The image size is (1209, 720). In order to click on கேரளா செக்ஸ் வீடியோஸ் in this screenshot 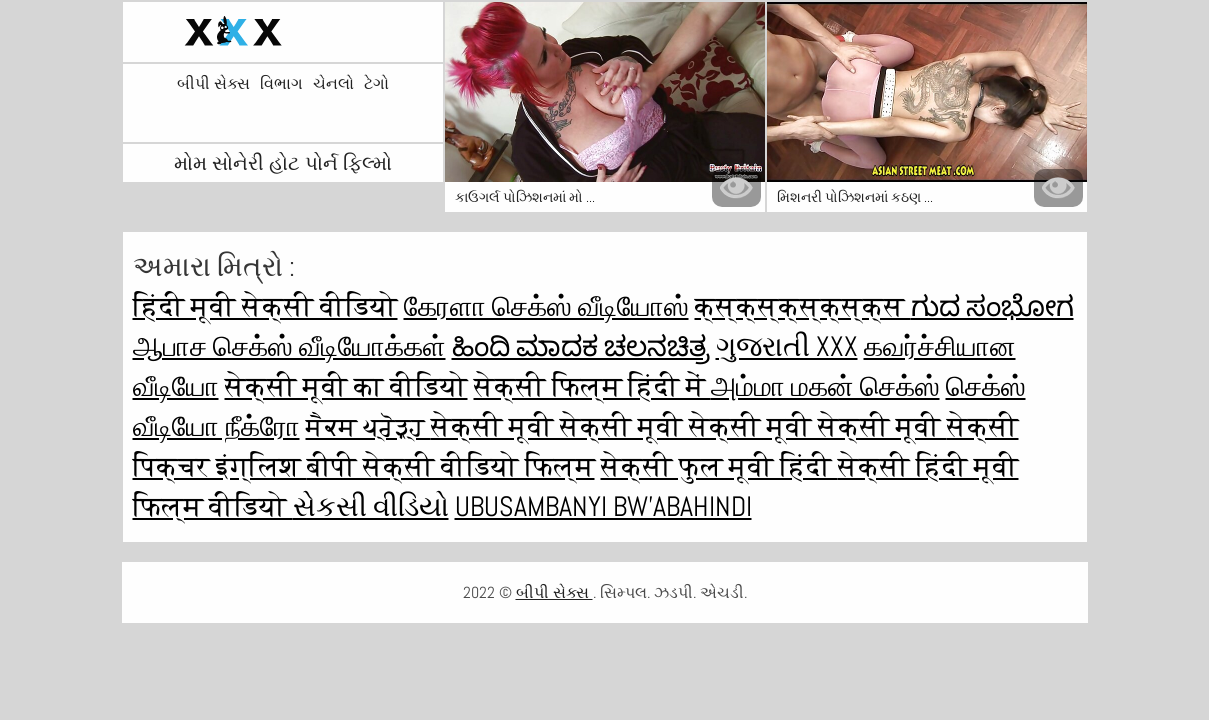, I will do `click(546, 306)`.